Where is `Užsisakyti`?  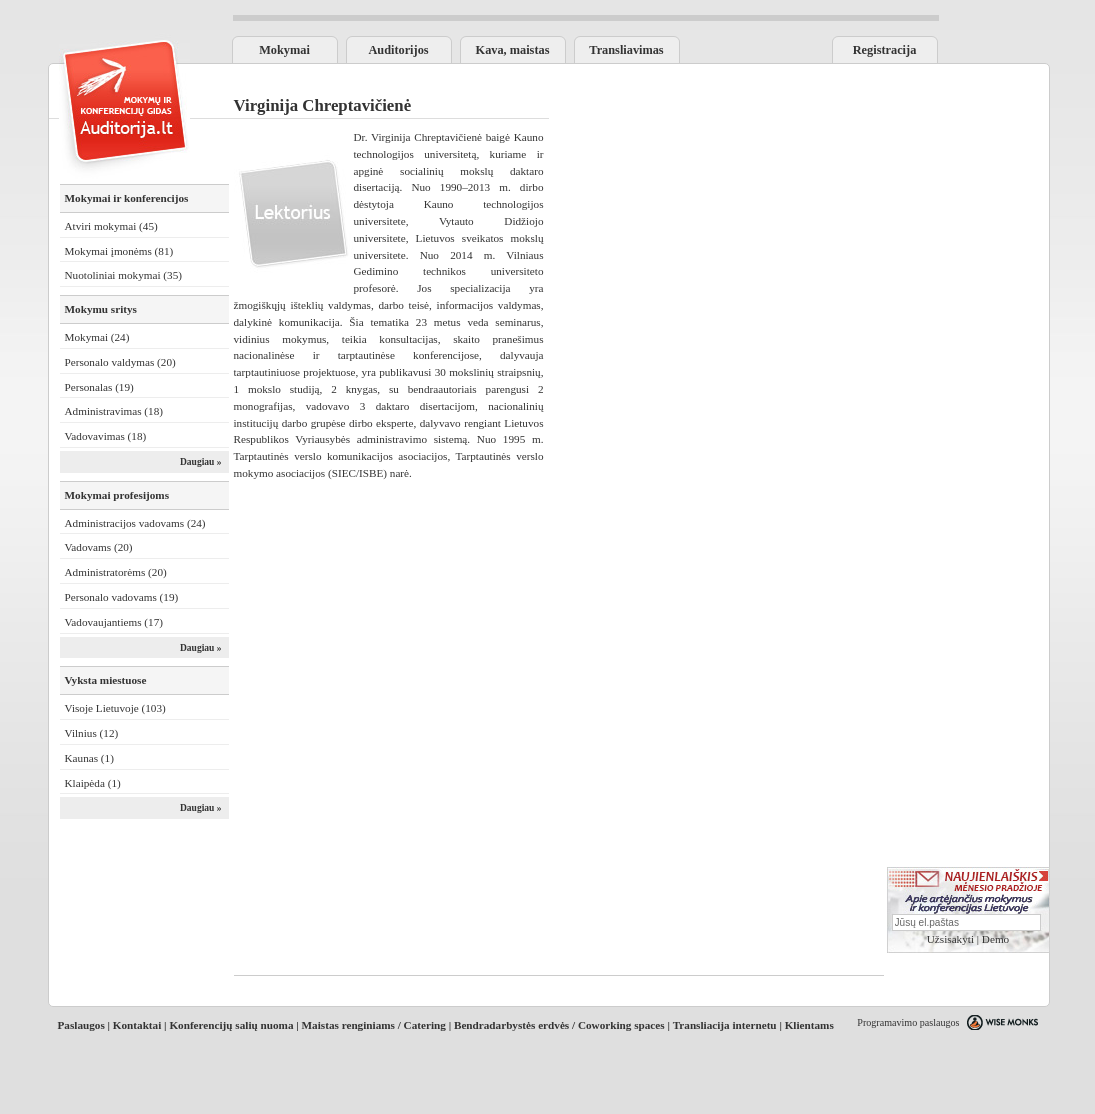 Užsisakyti is located at coordinates (950, 939).